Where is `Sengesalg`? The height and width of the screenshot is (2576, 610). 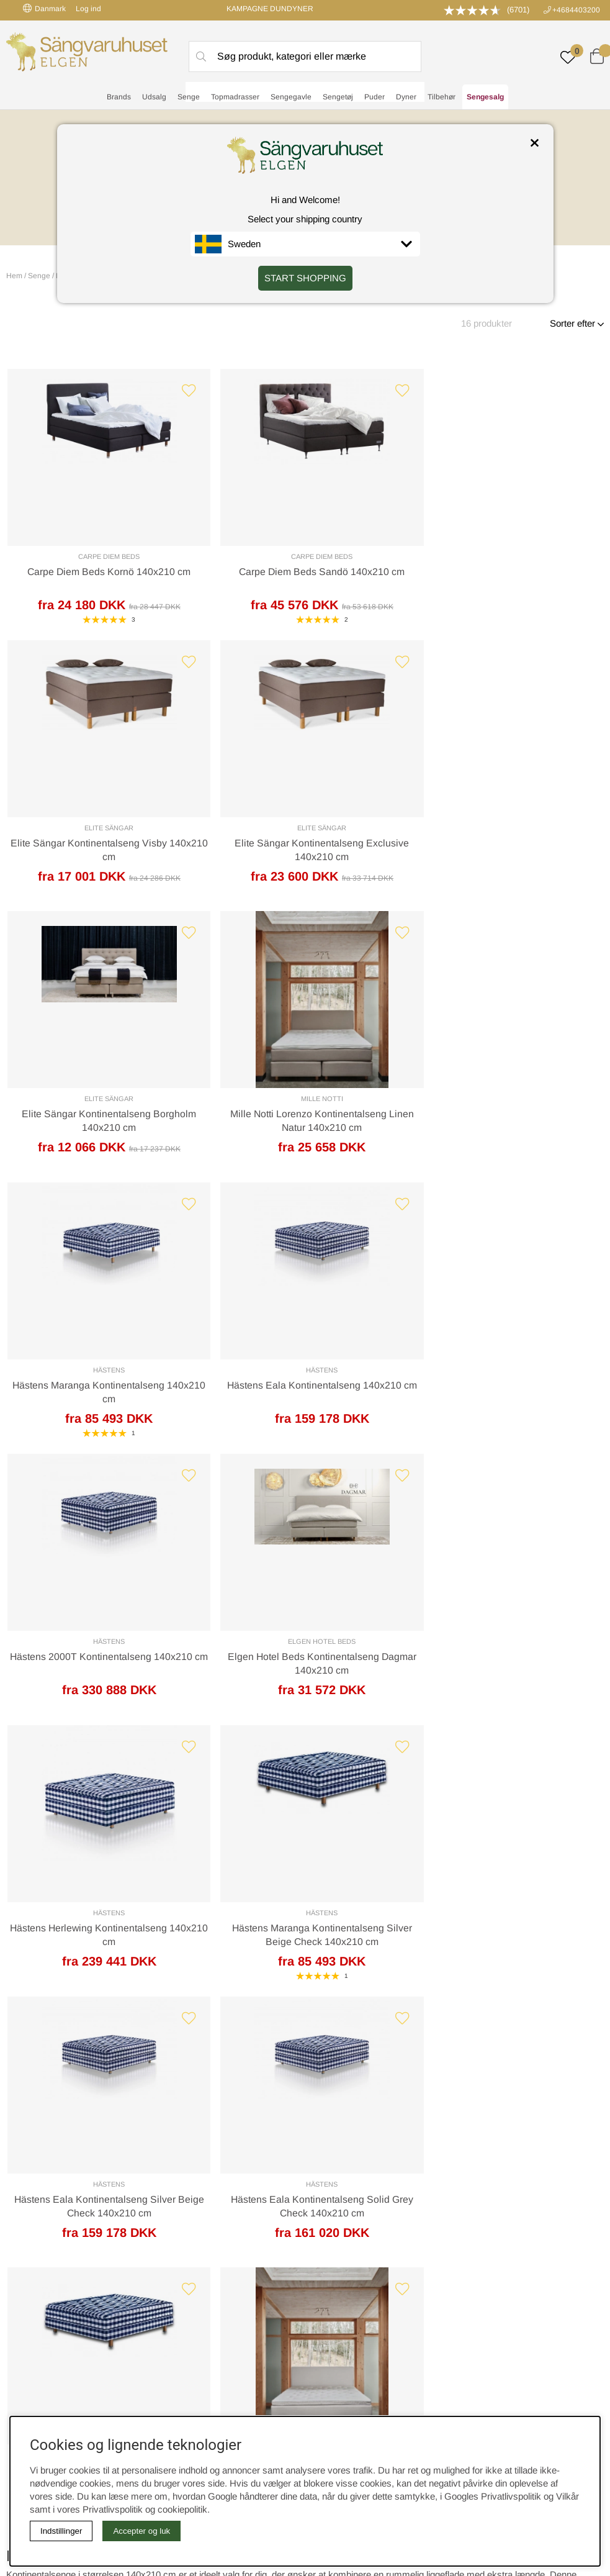
Sengesalg is located at coordinates (485, 97).